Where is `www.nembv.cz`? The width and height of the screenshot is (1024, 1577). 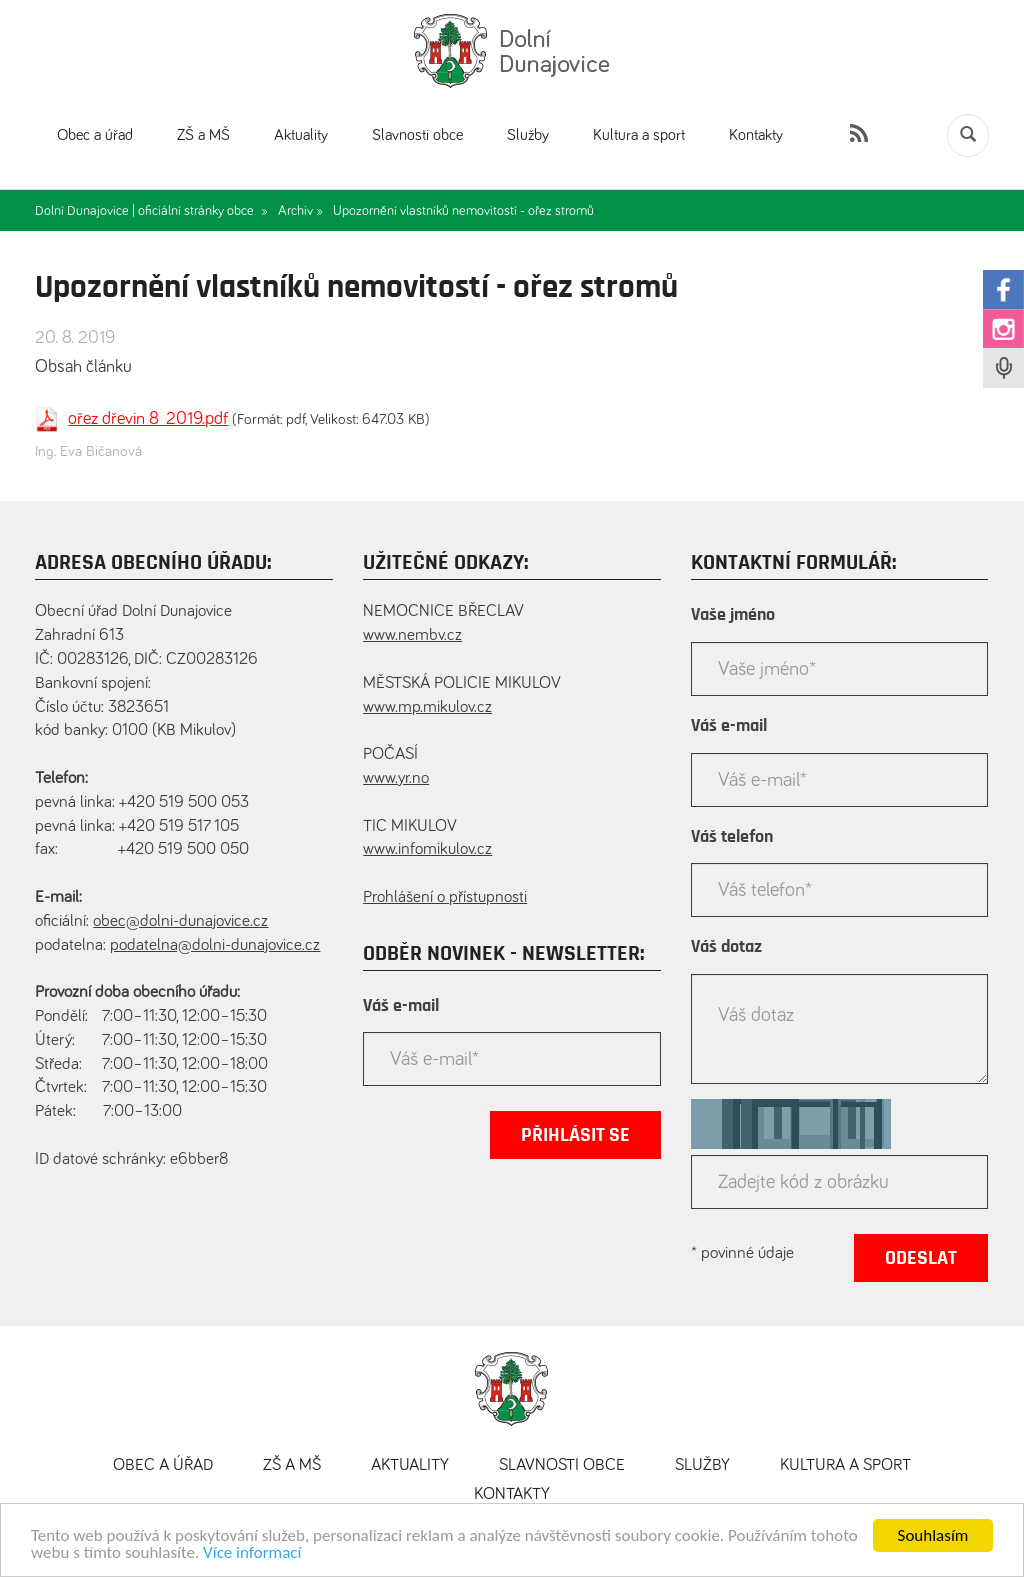
www.nembv.cz is located at coordinates (412, 635).